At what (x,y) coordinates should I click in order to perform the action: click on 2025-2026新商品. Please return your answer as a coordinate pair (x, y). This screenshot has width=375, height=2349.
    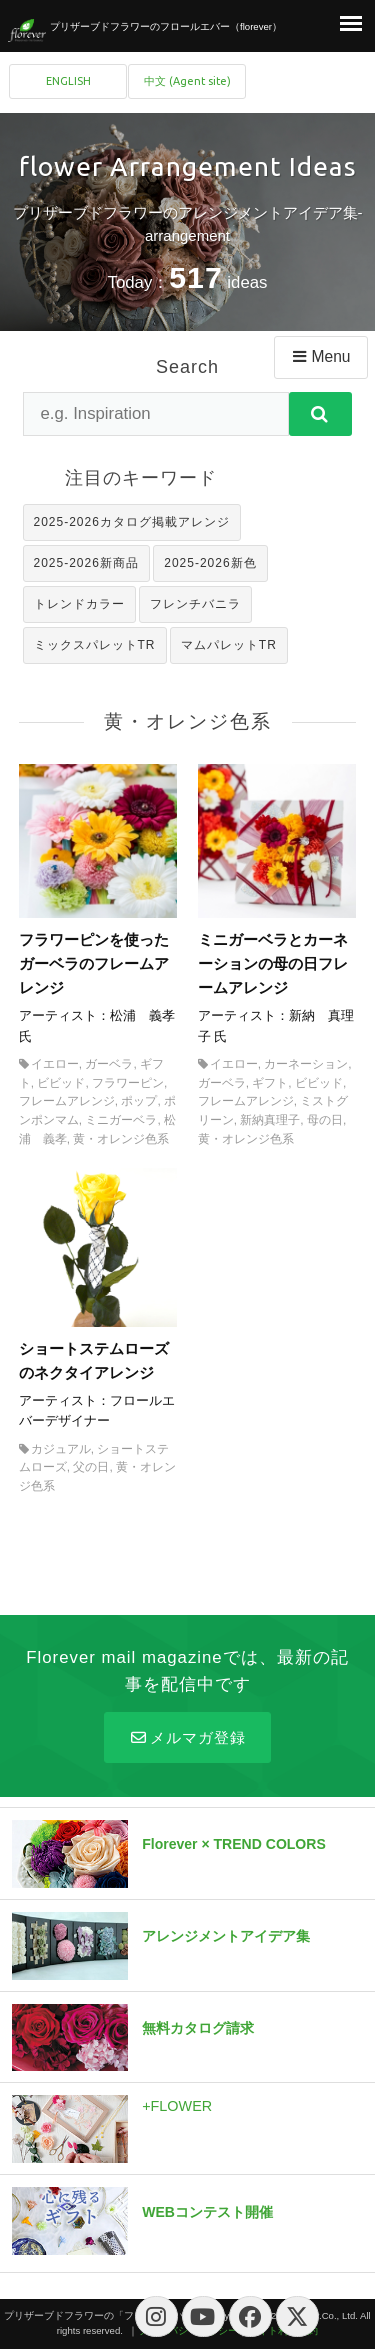
    Looking at the image, I should click on (86, 563).